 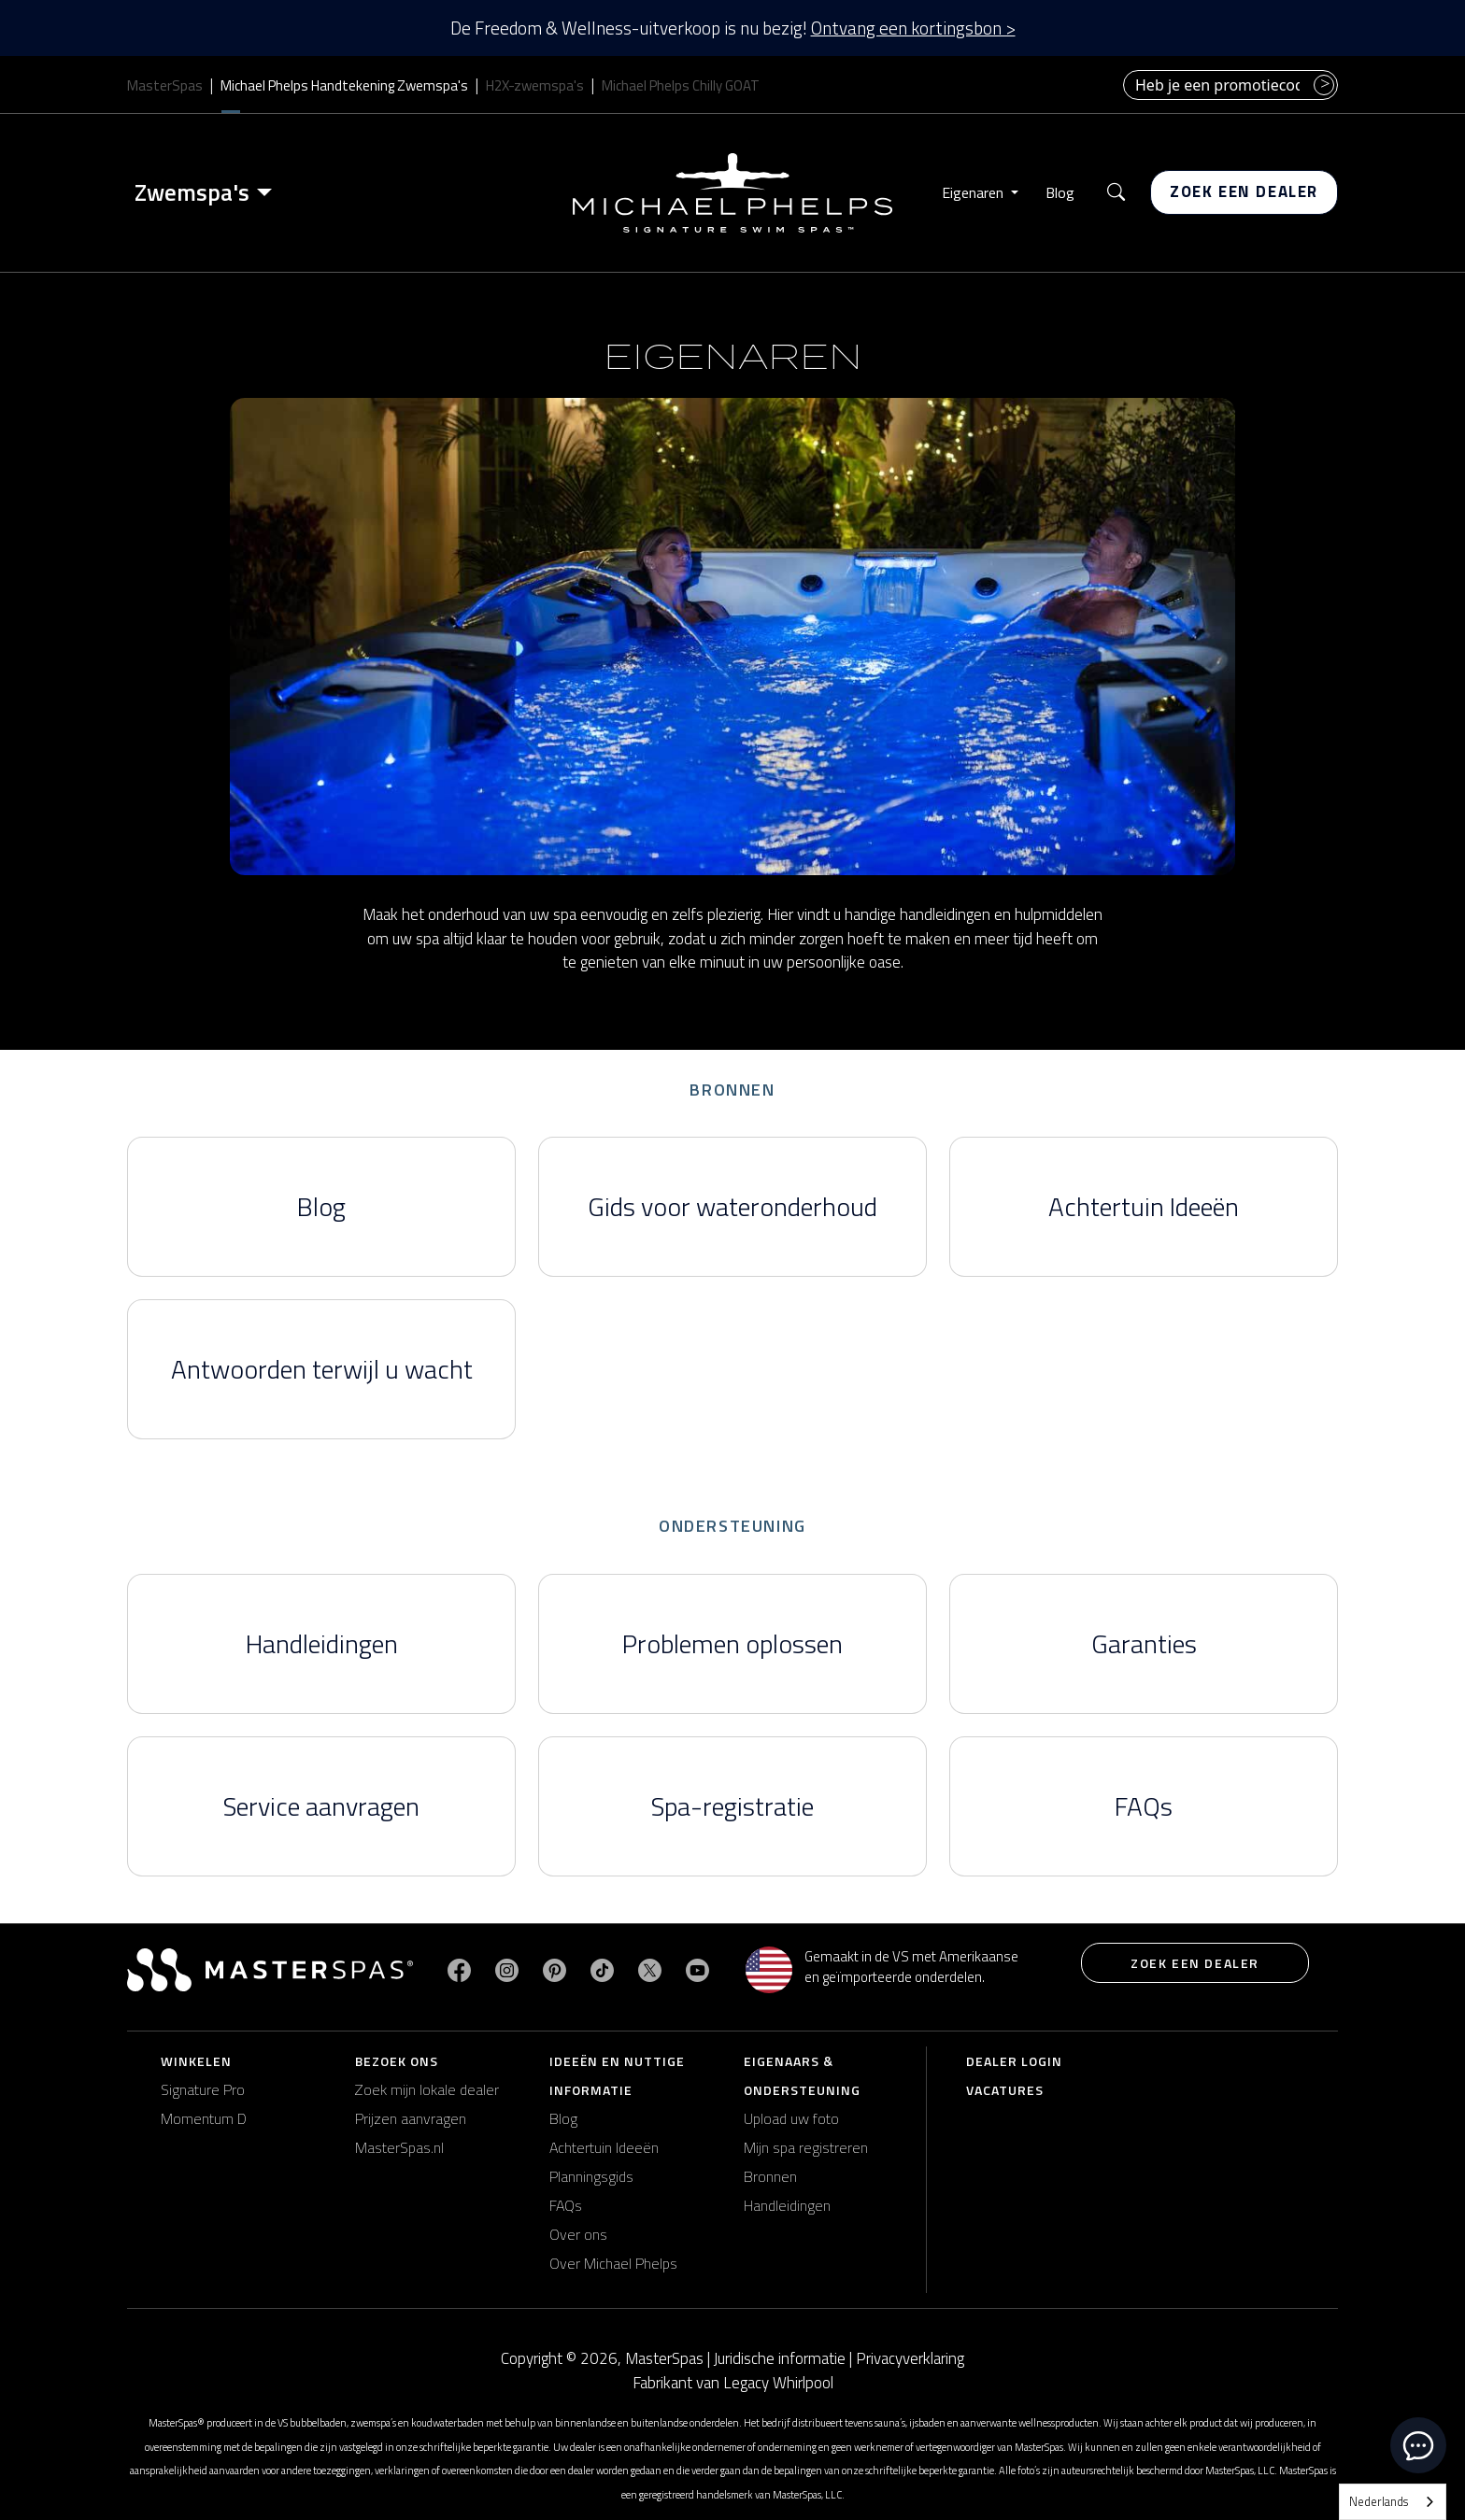 I want to click on [toggle chat window], so click(x=1418, y=2445).